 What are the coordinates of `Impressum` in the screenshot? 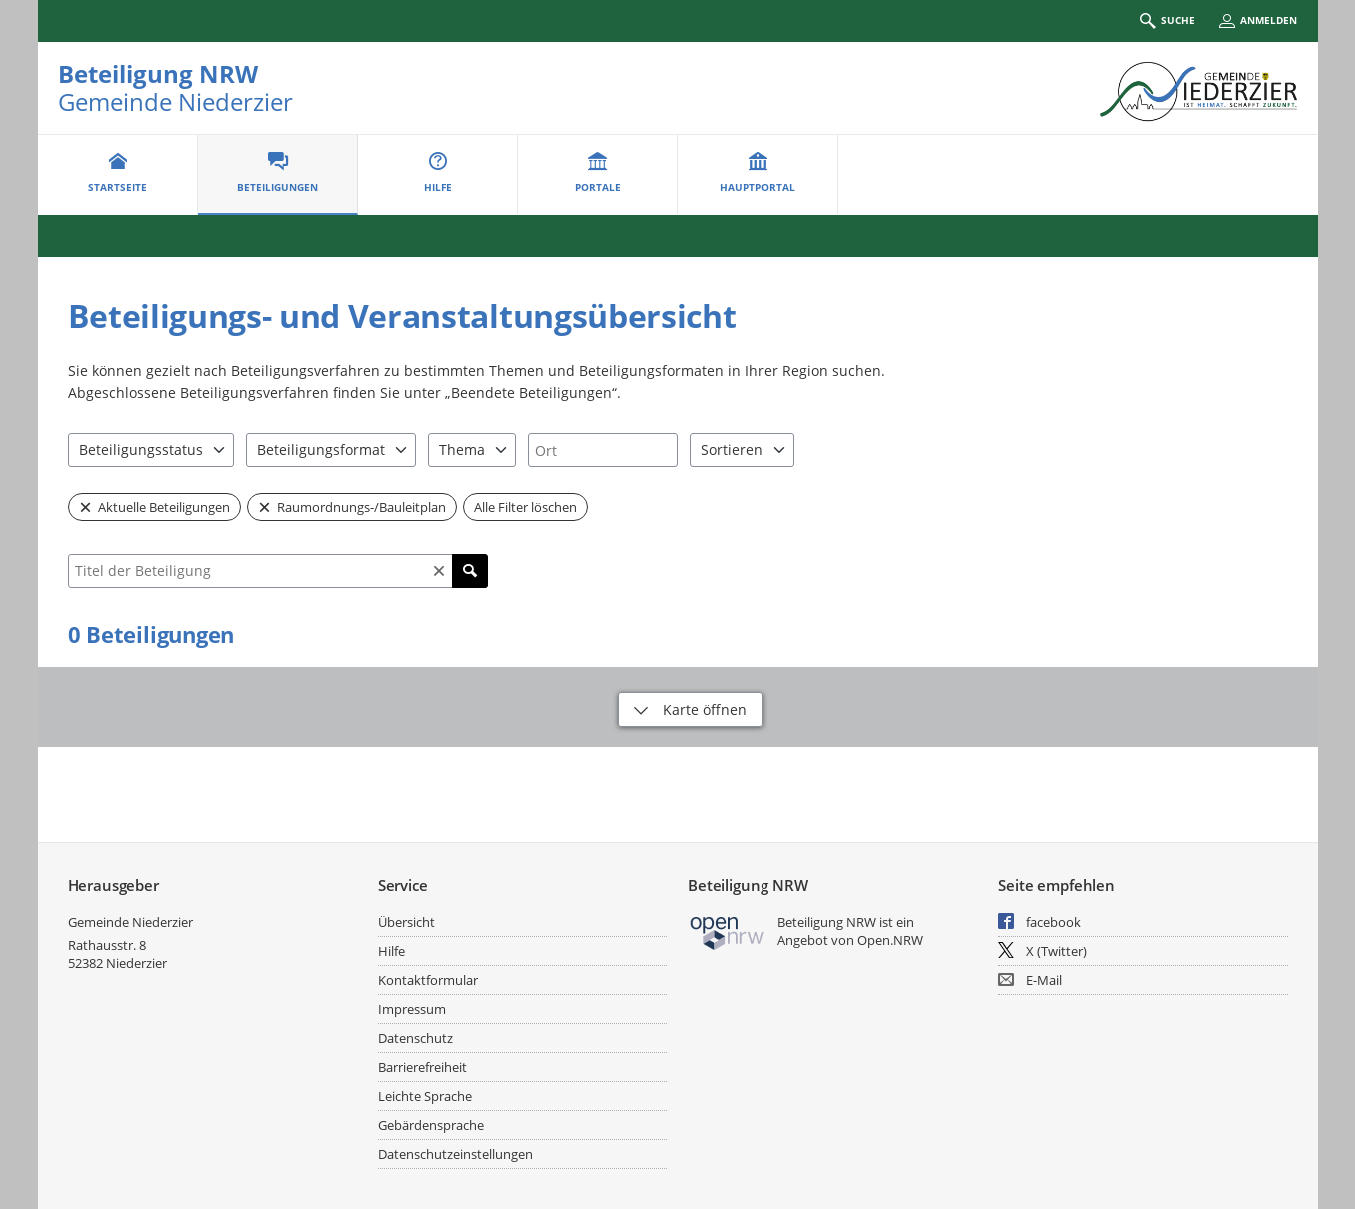 It's located at (412, 1009).